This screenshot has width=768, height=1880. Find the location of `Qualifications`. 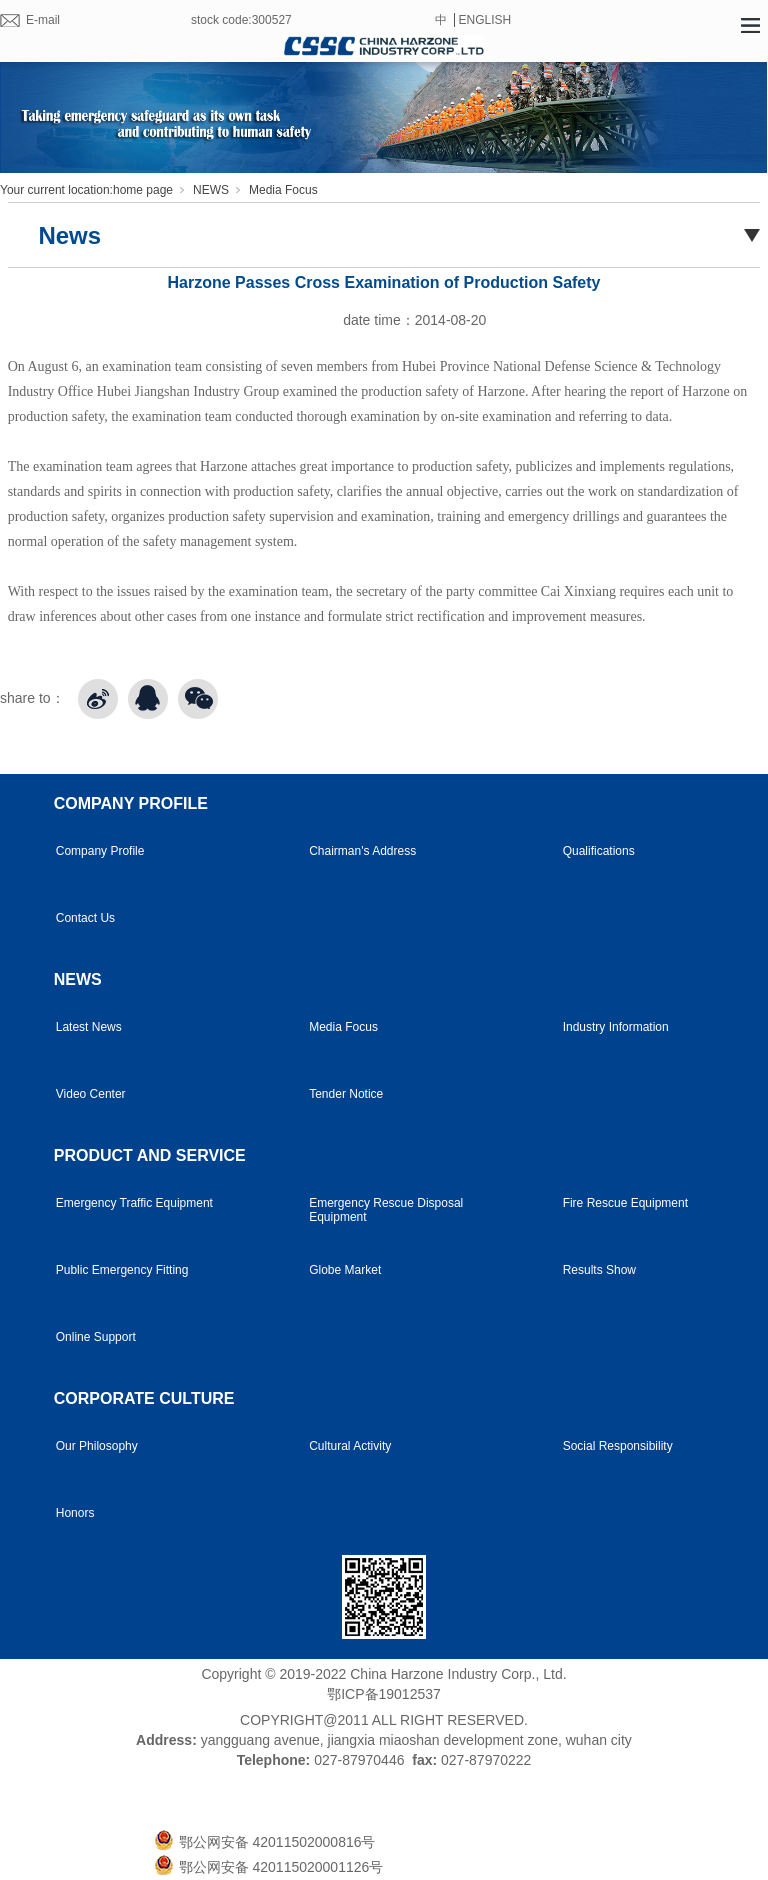

Qualifications is located at coordinates (599, 851).